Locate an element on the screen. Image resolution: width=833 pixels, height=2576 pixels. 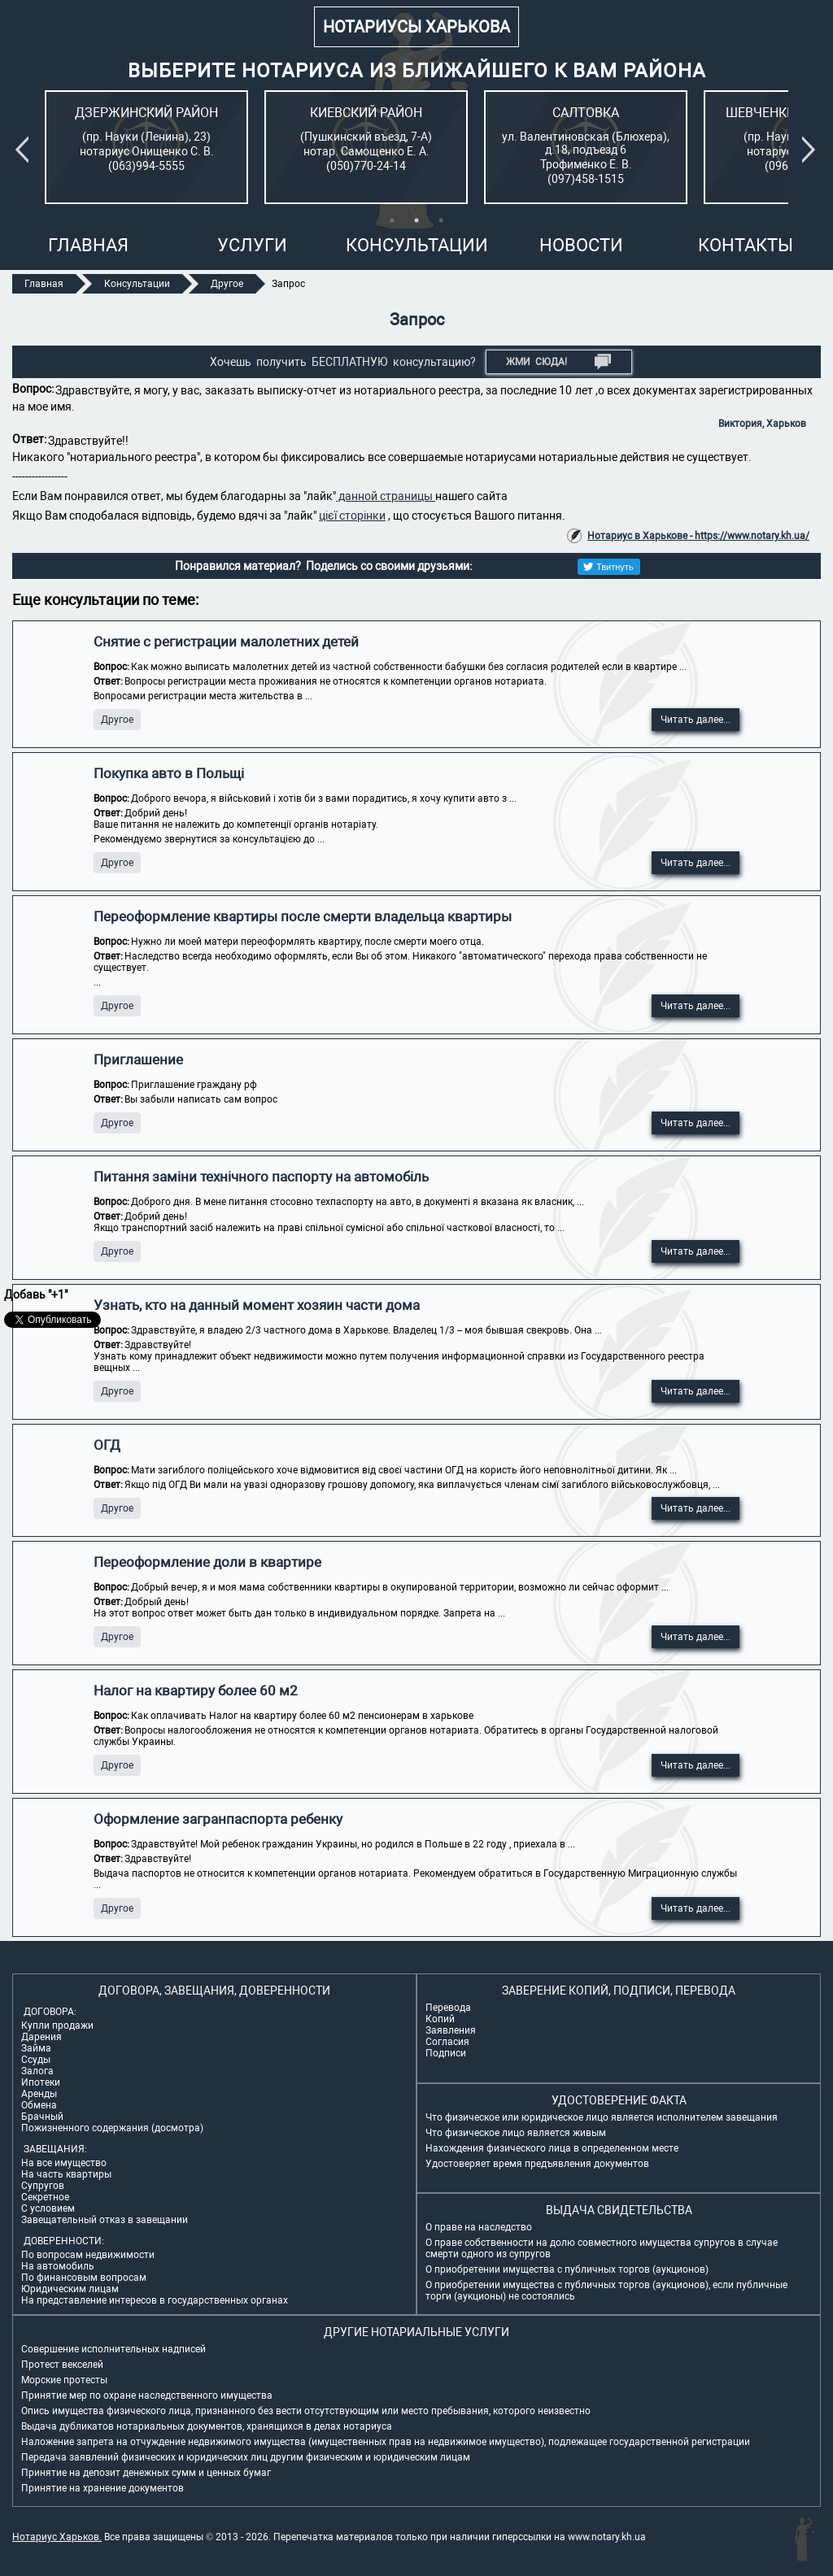
Копий is located at coordinates (440, 2019).